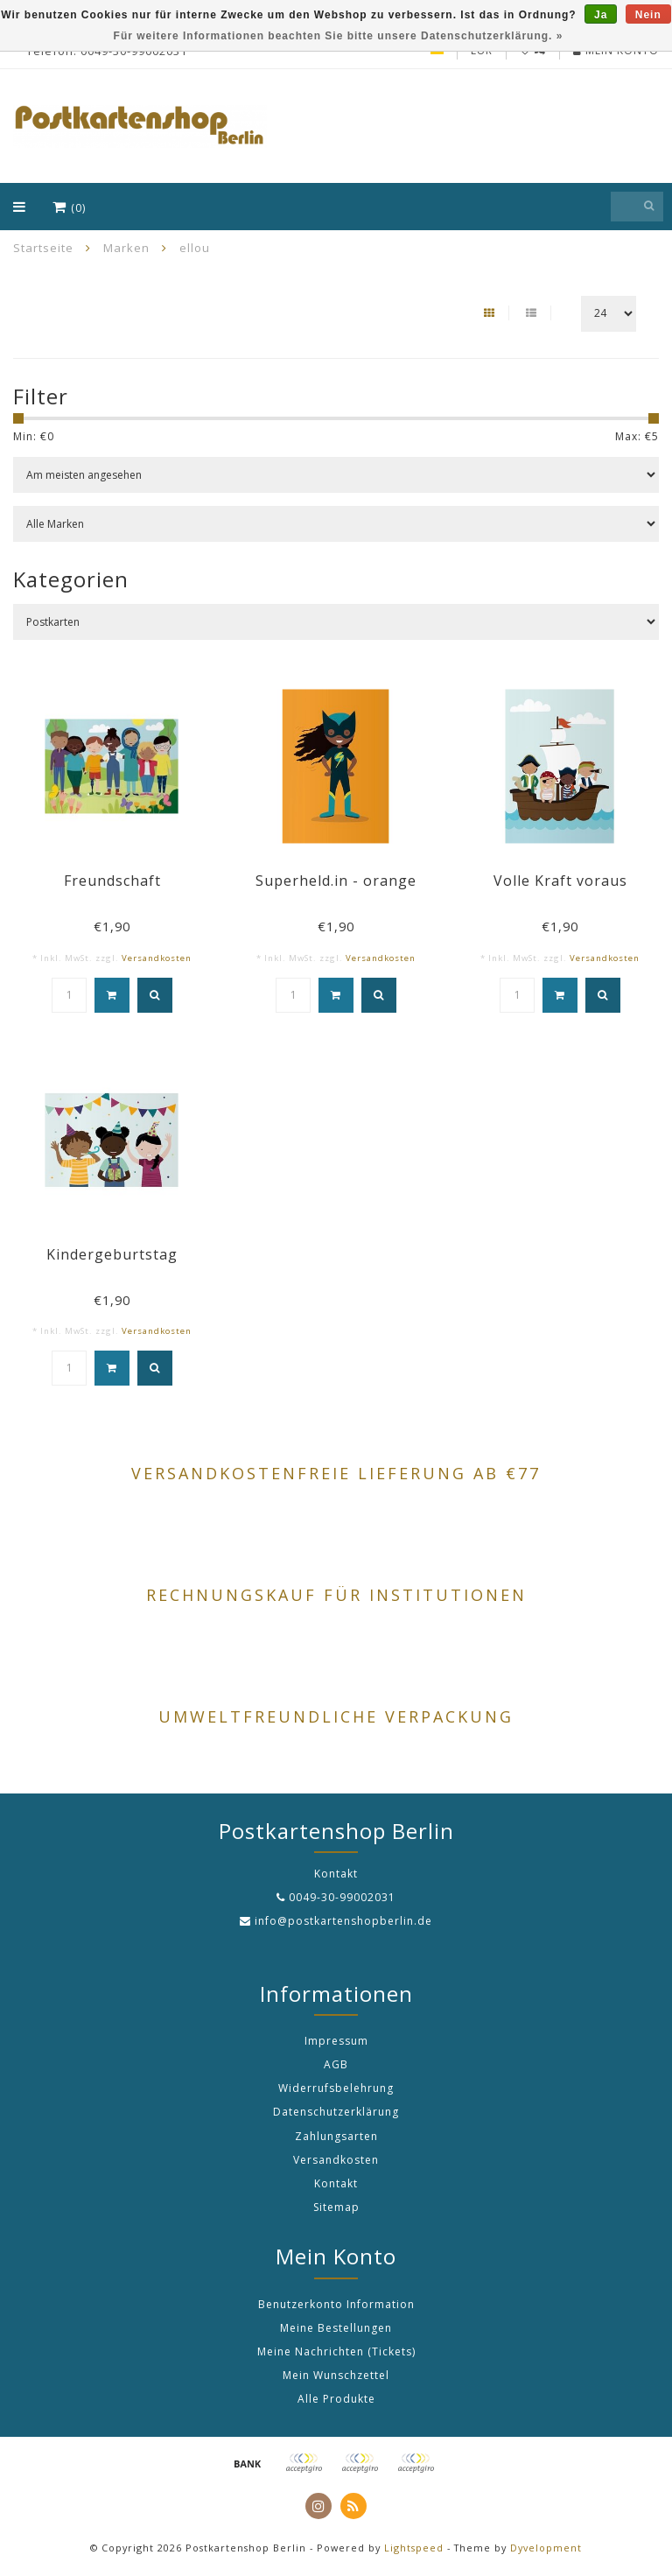 This screenshot has height=2576, width=672. I want to click on Dyvelopment, so click(546, 2547).